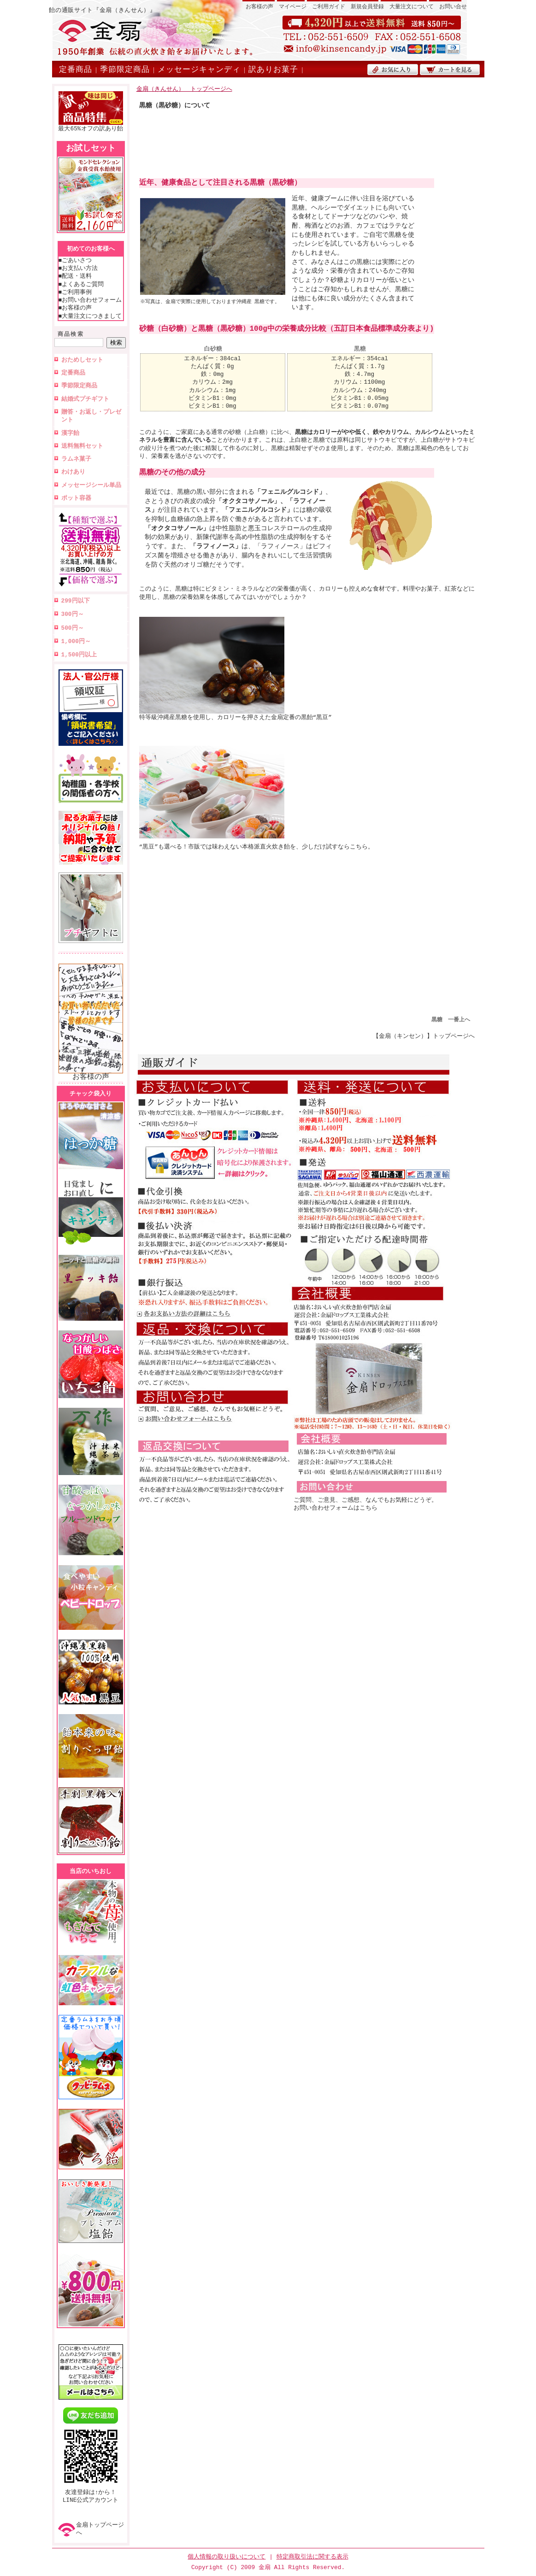  What do you see at coordinates (453, 7) in the screenshot?
I see `お問い合せ` at bounding box center [453, 7].